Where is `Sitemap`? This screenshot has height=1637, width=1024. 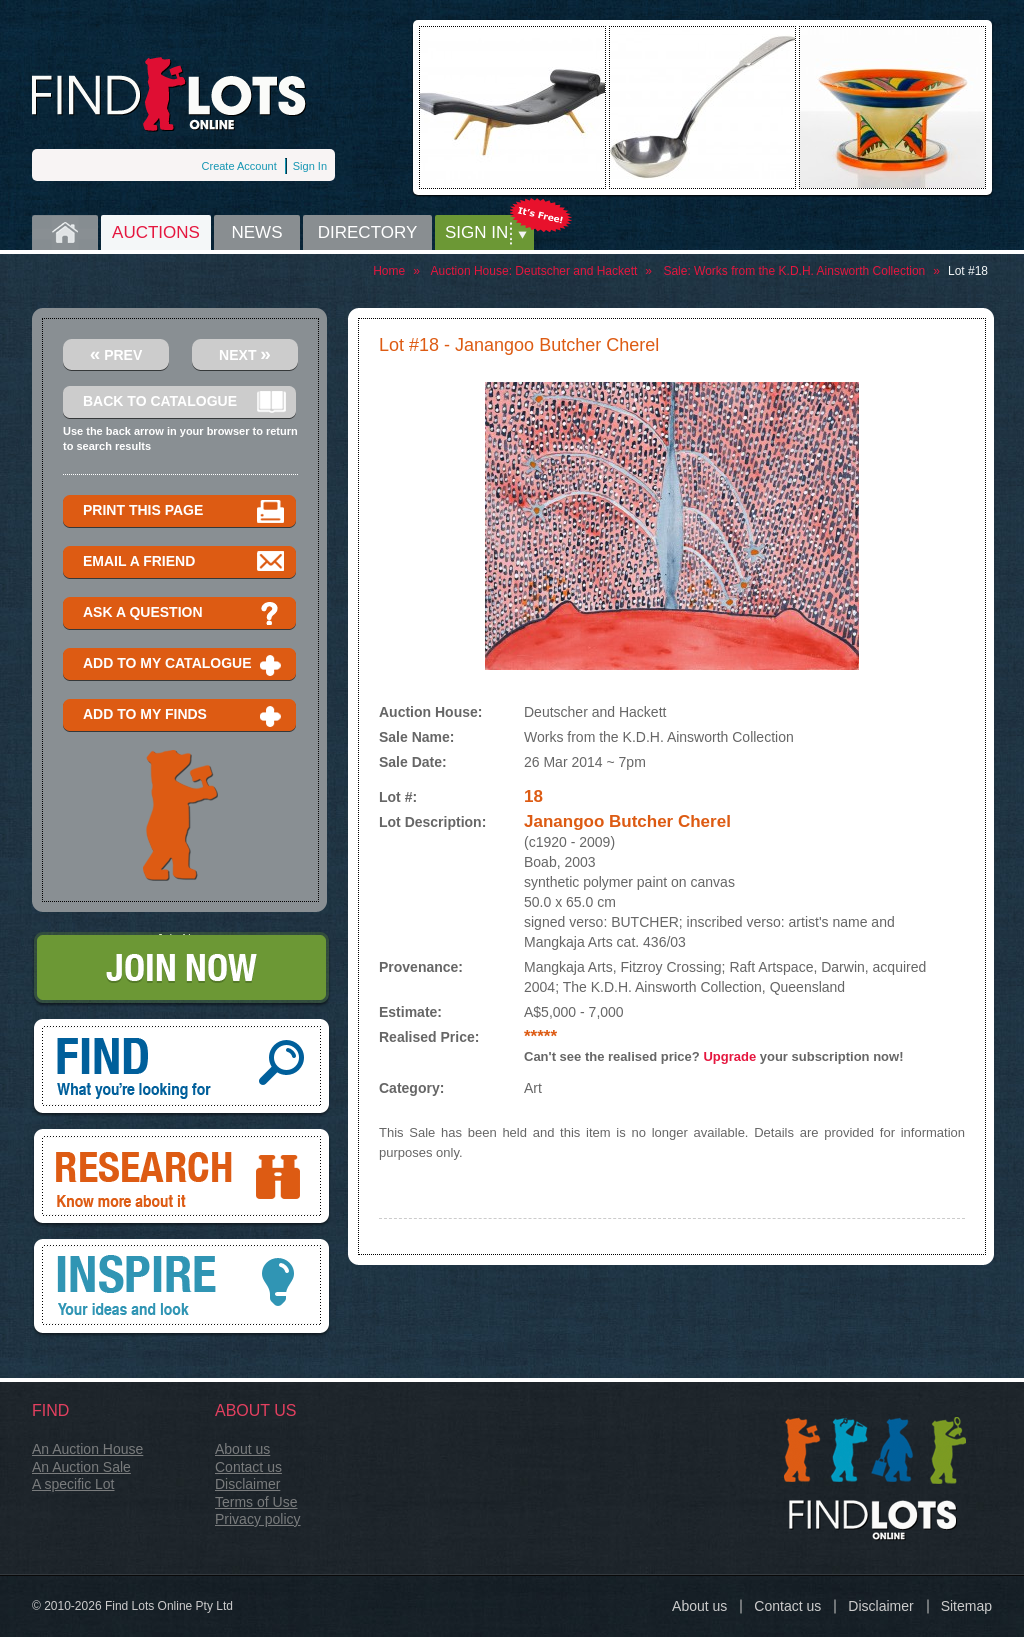 Sitemap is located at coordinates (966, 1606).